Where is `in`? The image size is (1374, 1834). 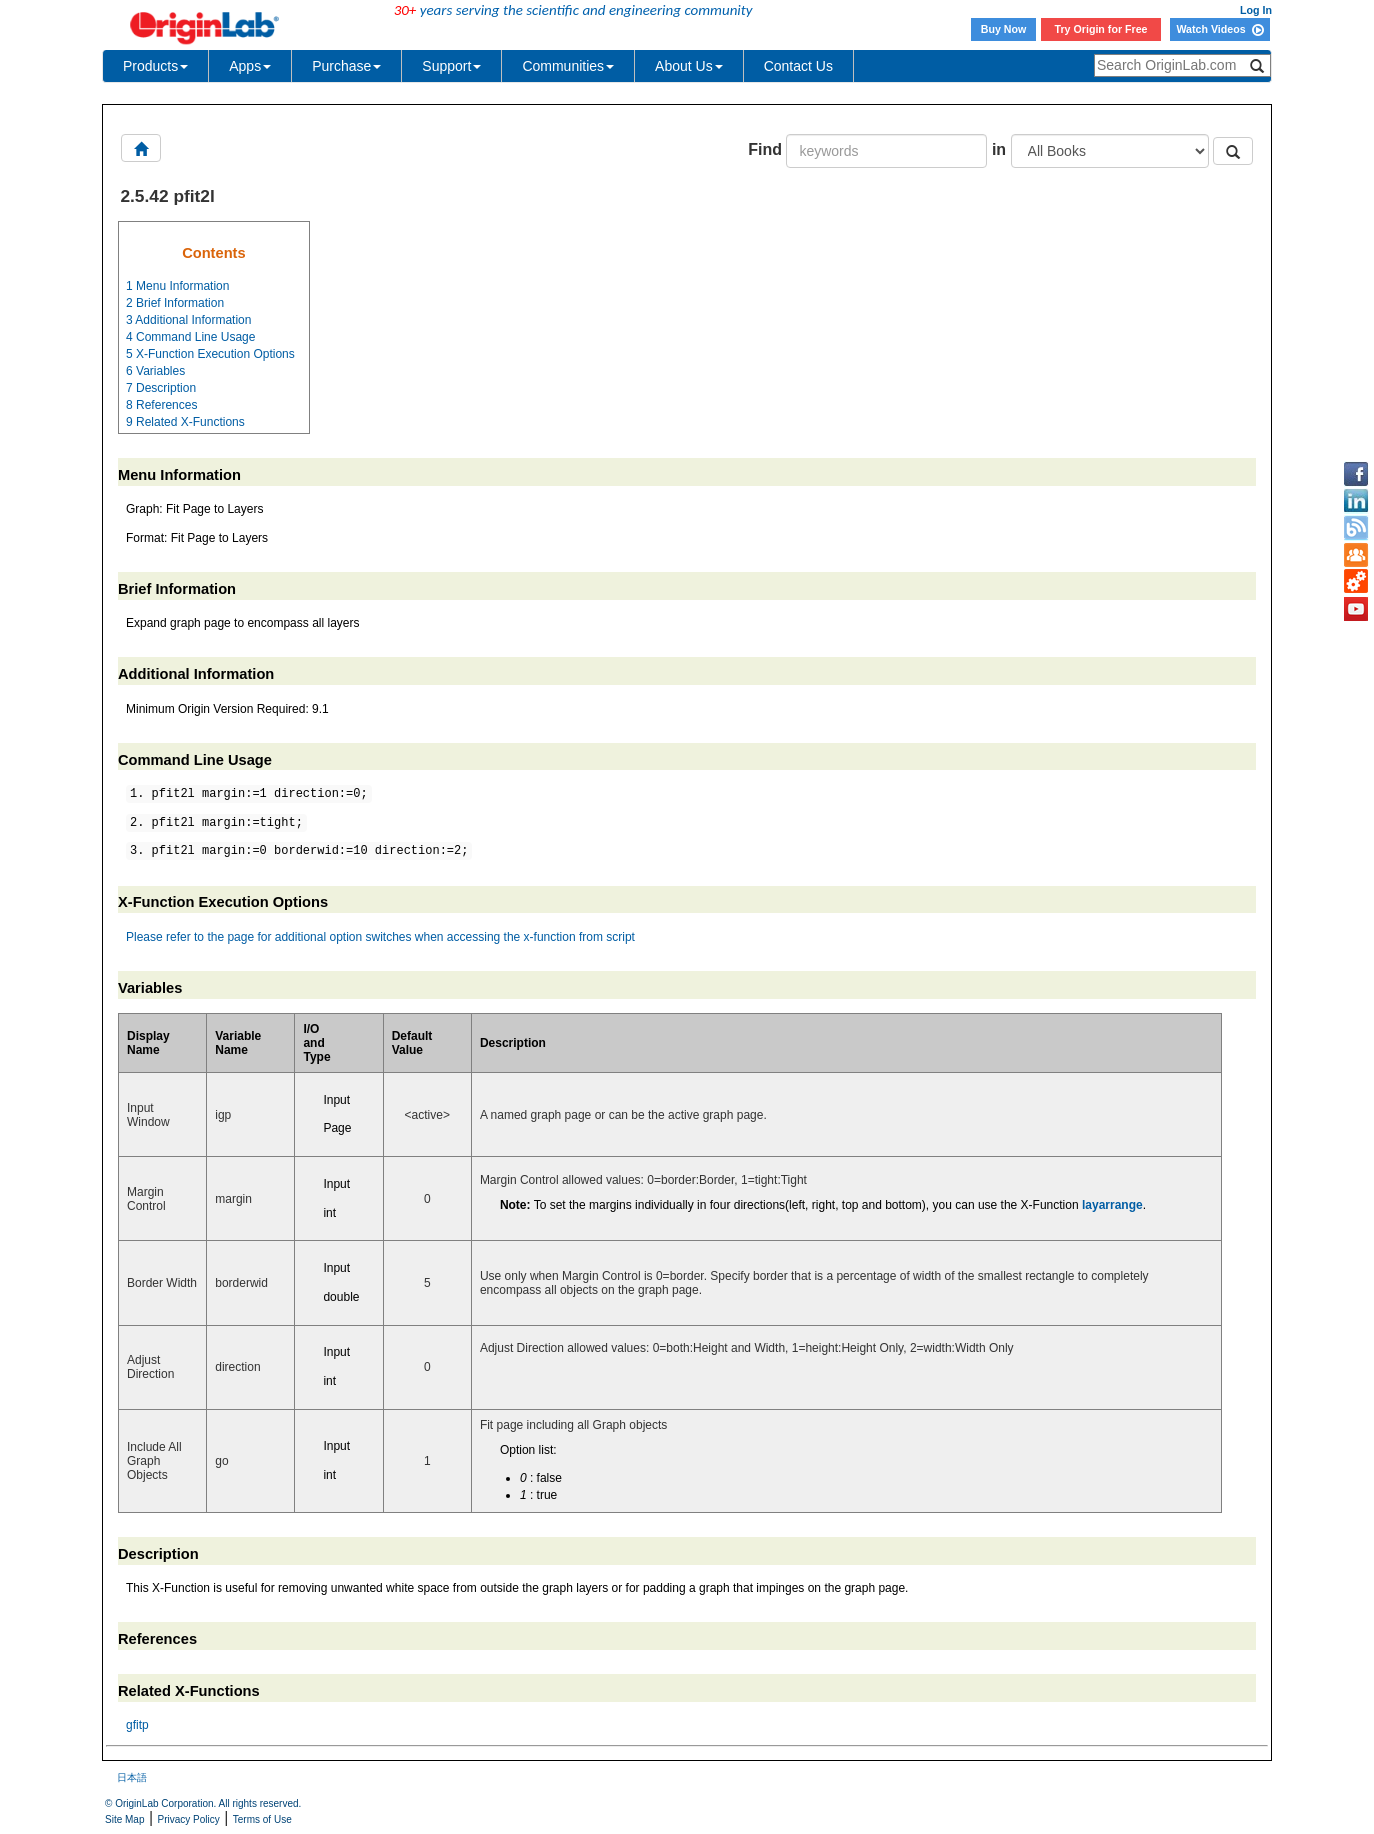 in is located at coordinates (999, 149).